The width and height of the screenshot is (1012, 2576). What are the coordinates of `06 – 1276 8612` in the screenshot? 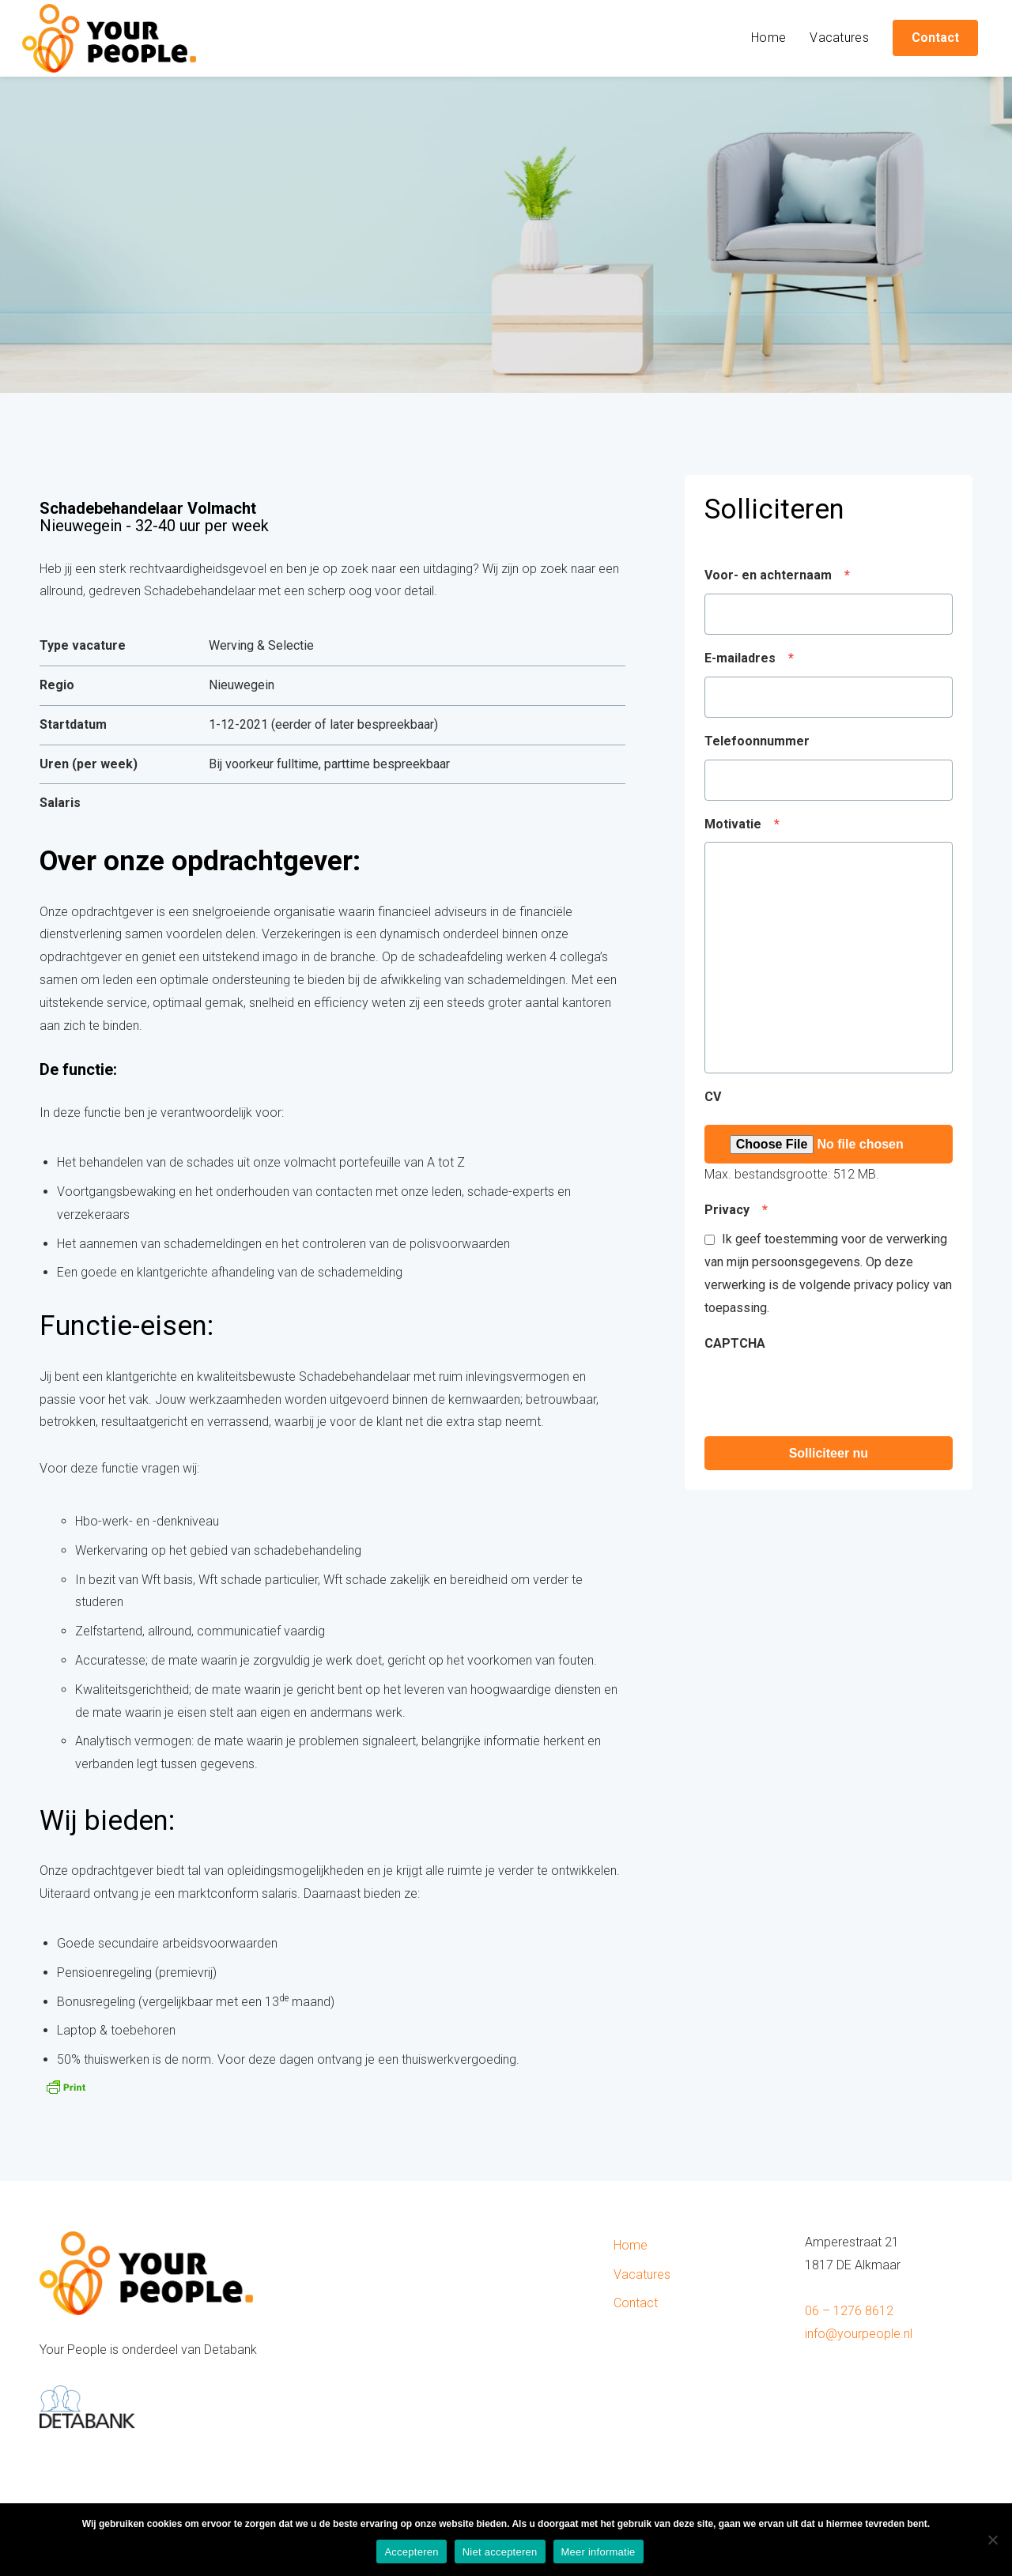 It's located at (849, 2310).